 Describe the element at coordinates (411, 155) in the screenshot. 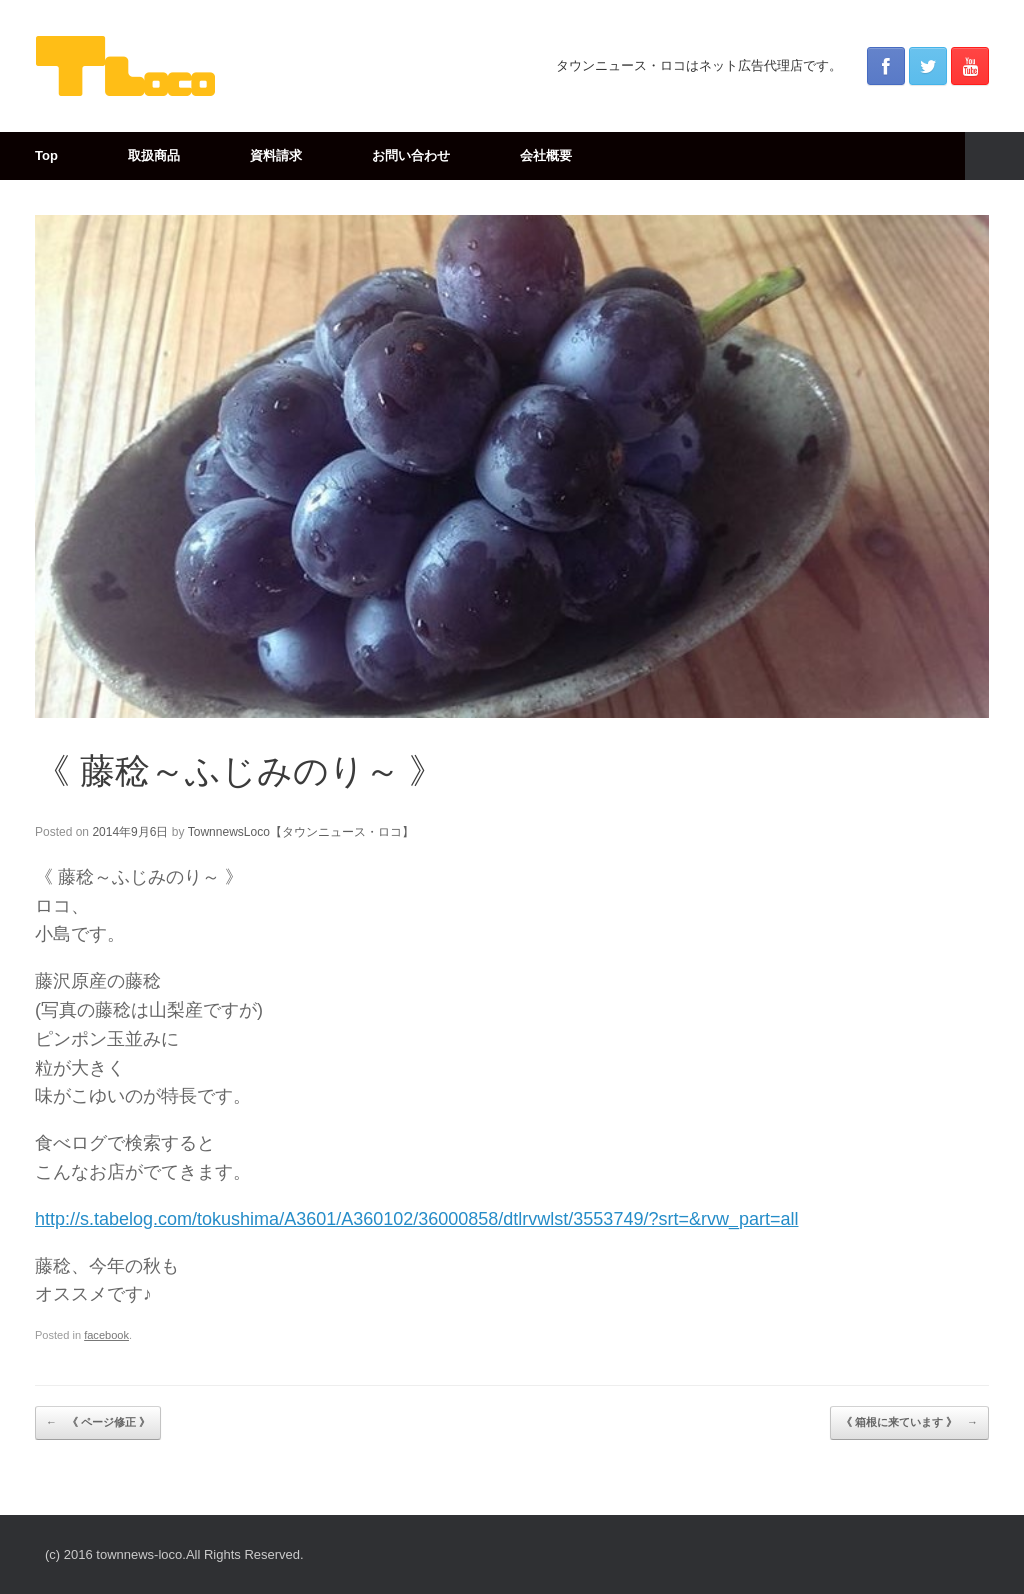

I see `お問い合わせ` at that location.